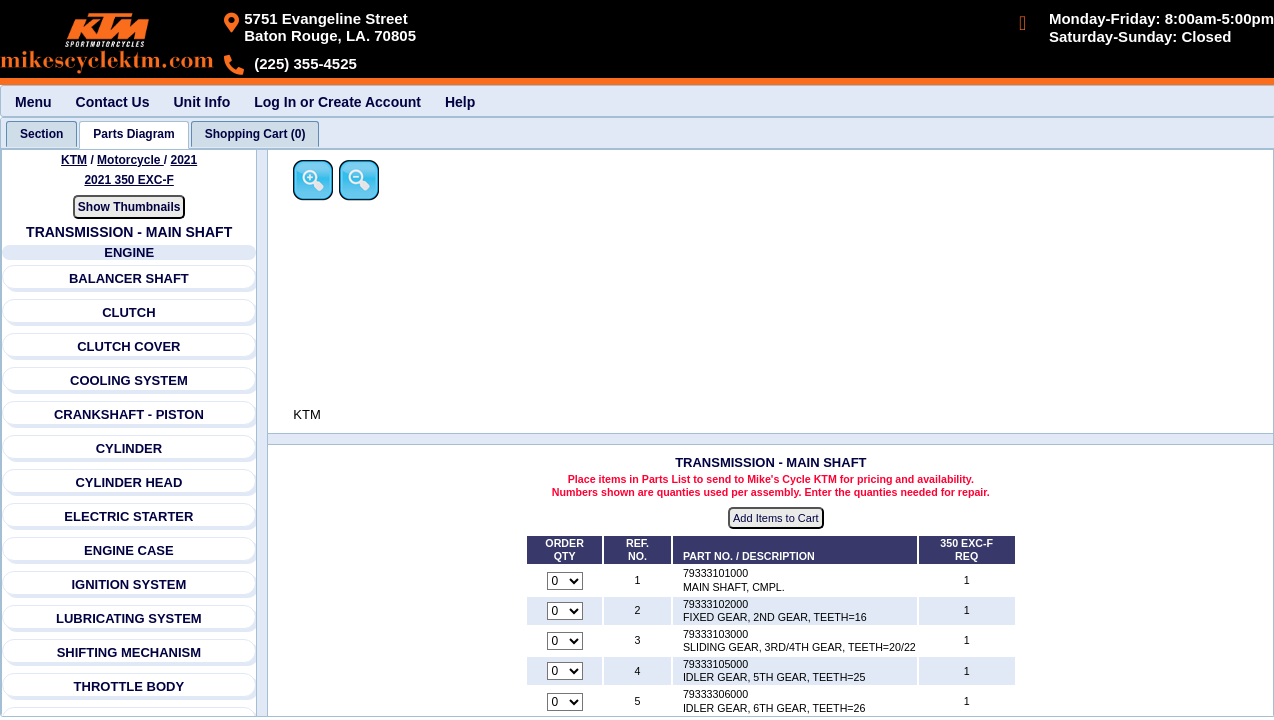 The height and width of the screenshot is (720, 1274). Describe the element at coordinates (184, 160) in the screenshot. I see `2021 [View KTM Motorcycle 2021 Models]` at that location.